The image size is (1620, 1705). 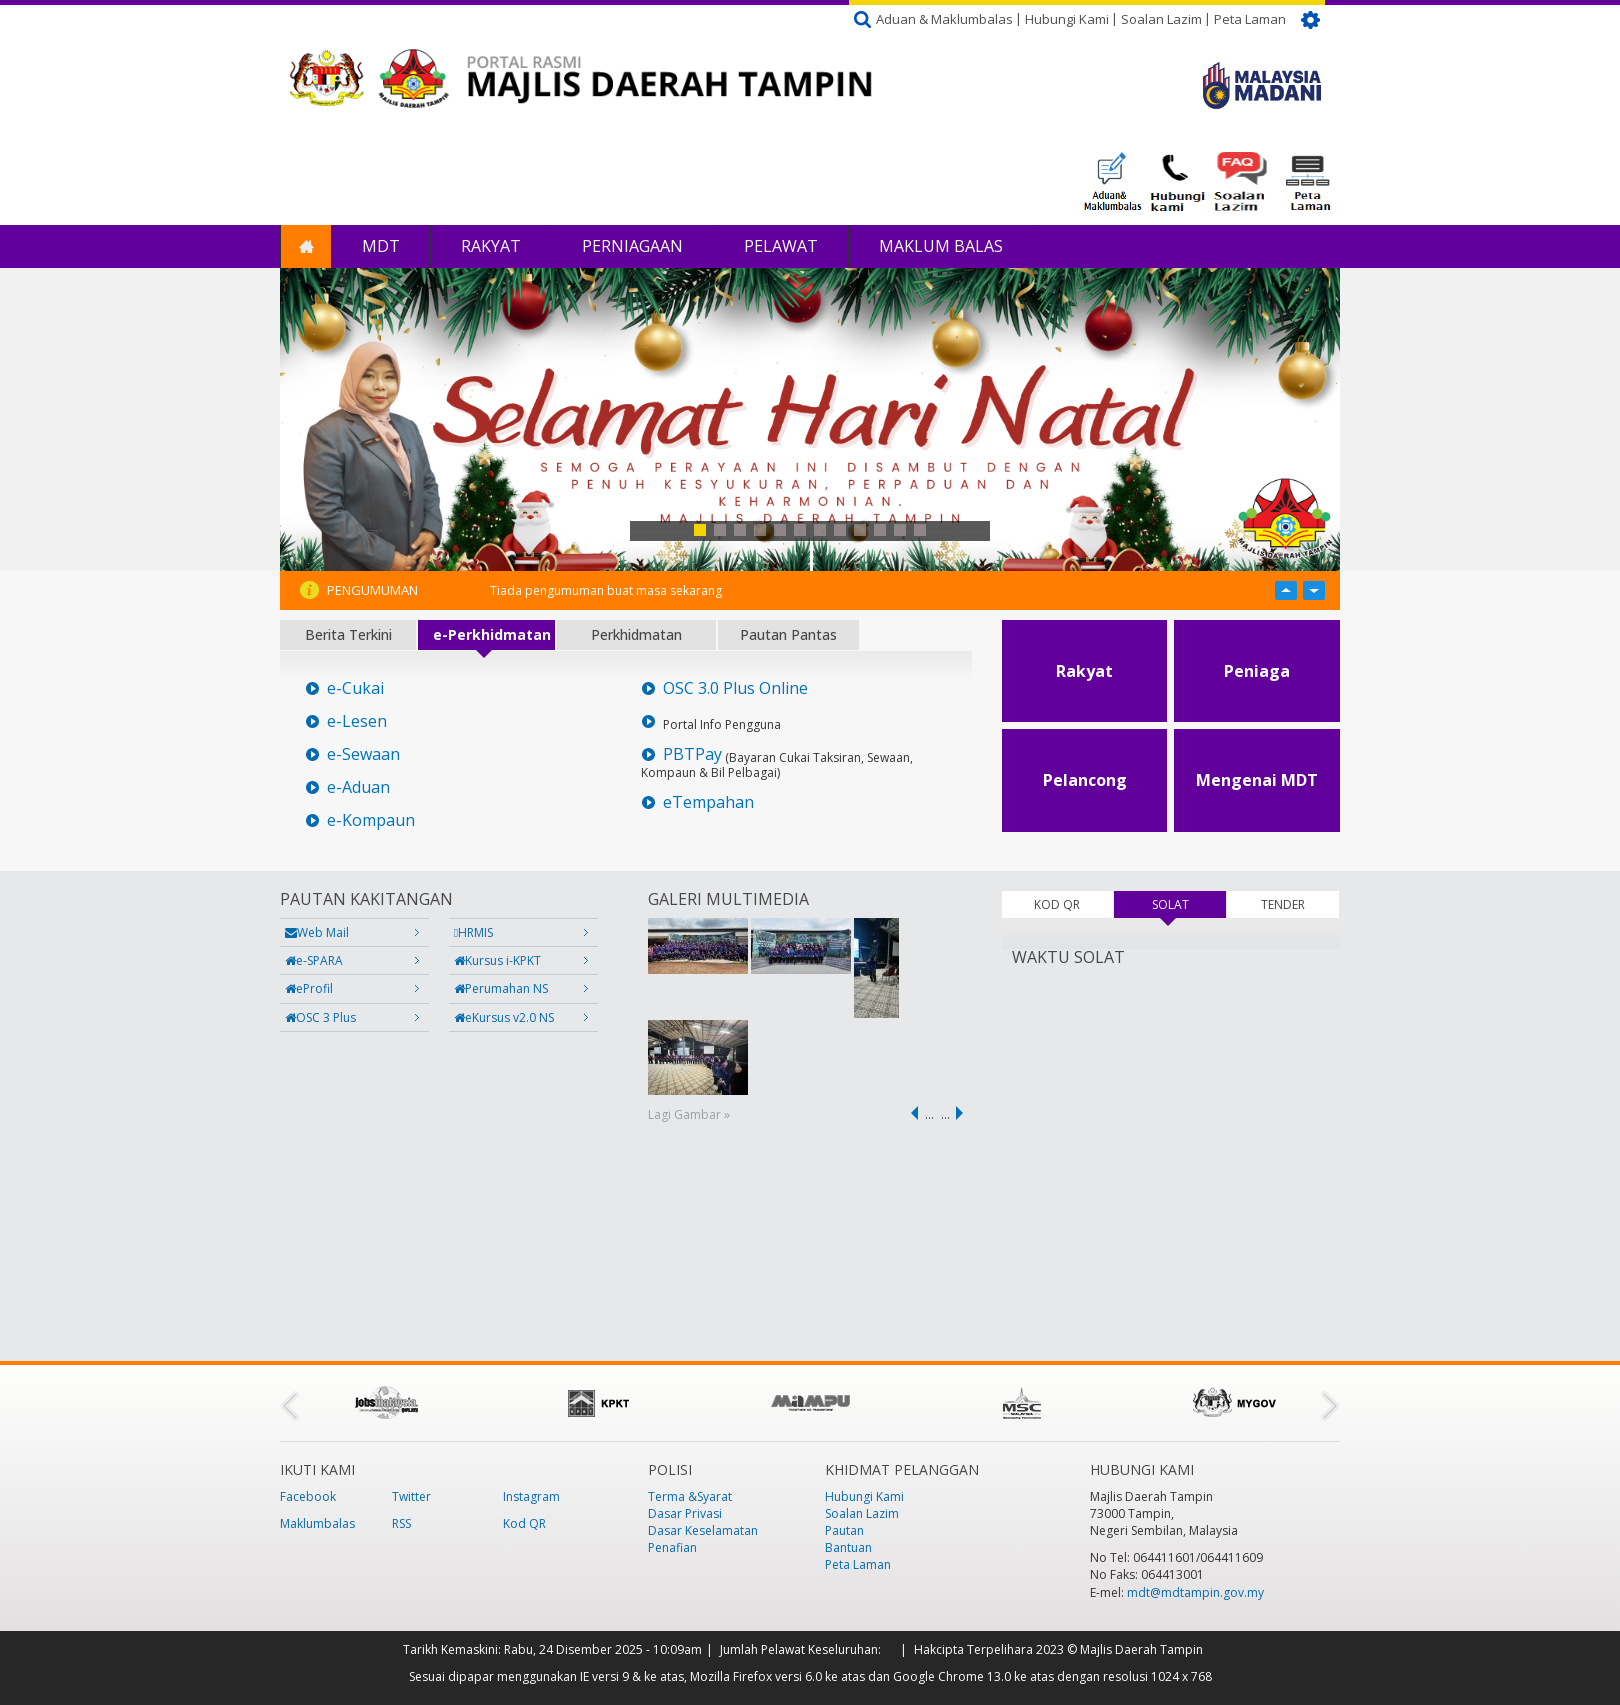 What do you see at coordinates (920, 530) in the screenshot?
I see `12` at bounding box center [920, 530].